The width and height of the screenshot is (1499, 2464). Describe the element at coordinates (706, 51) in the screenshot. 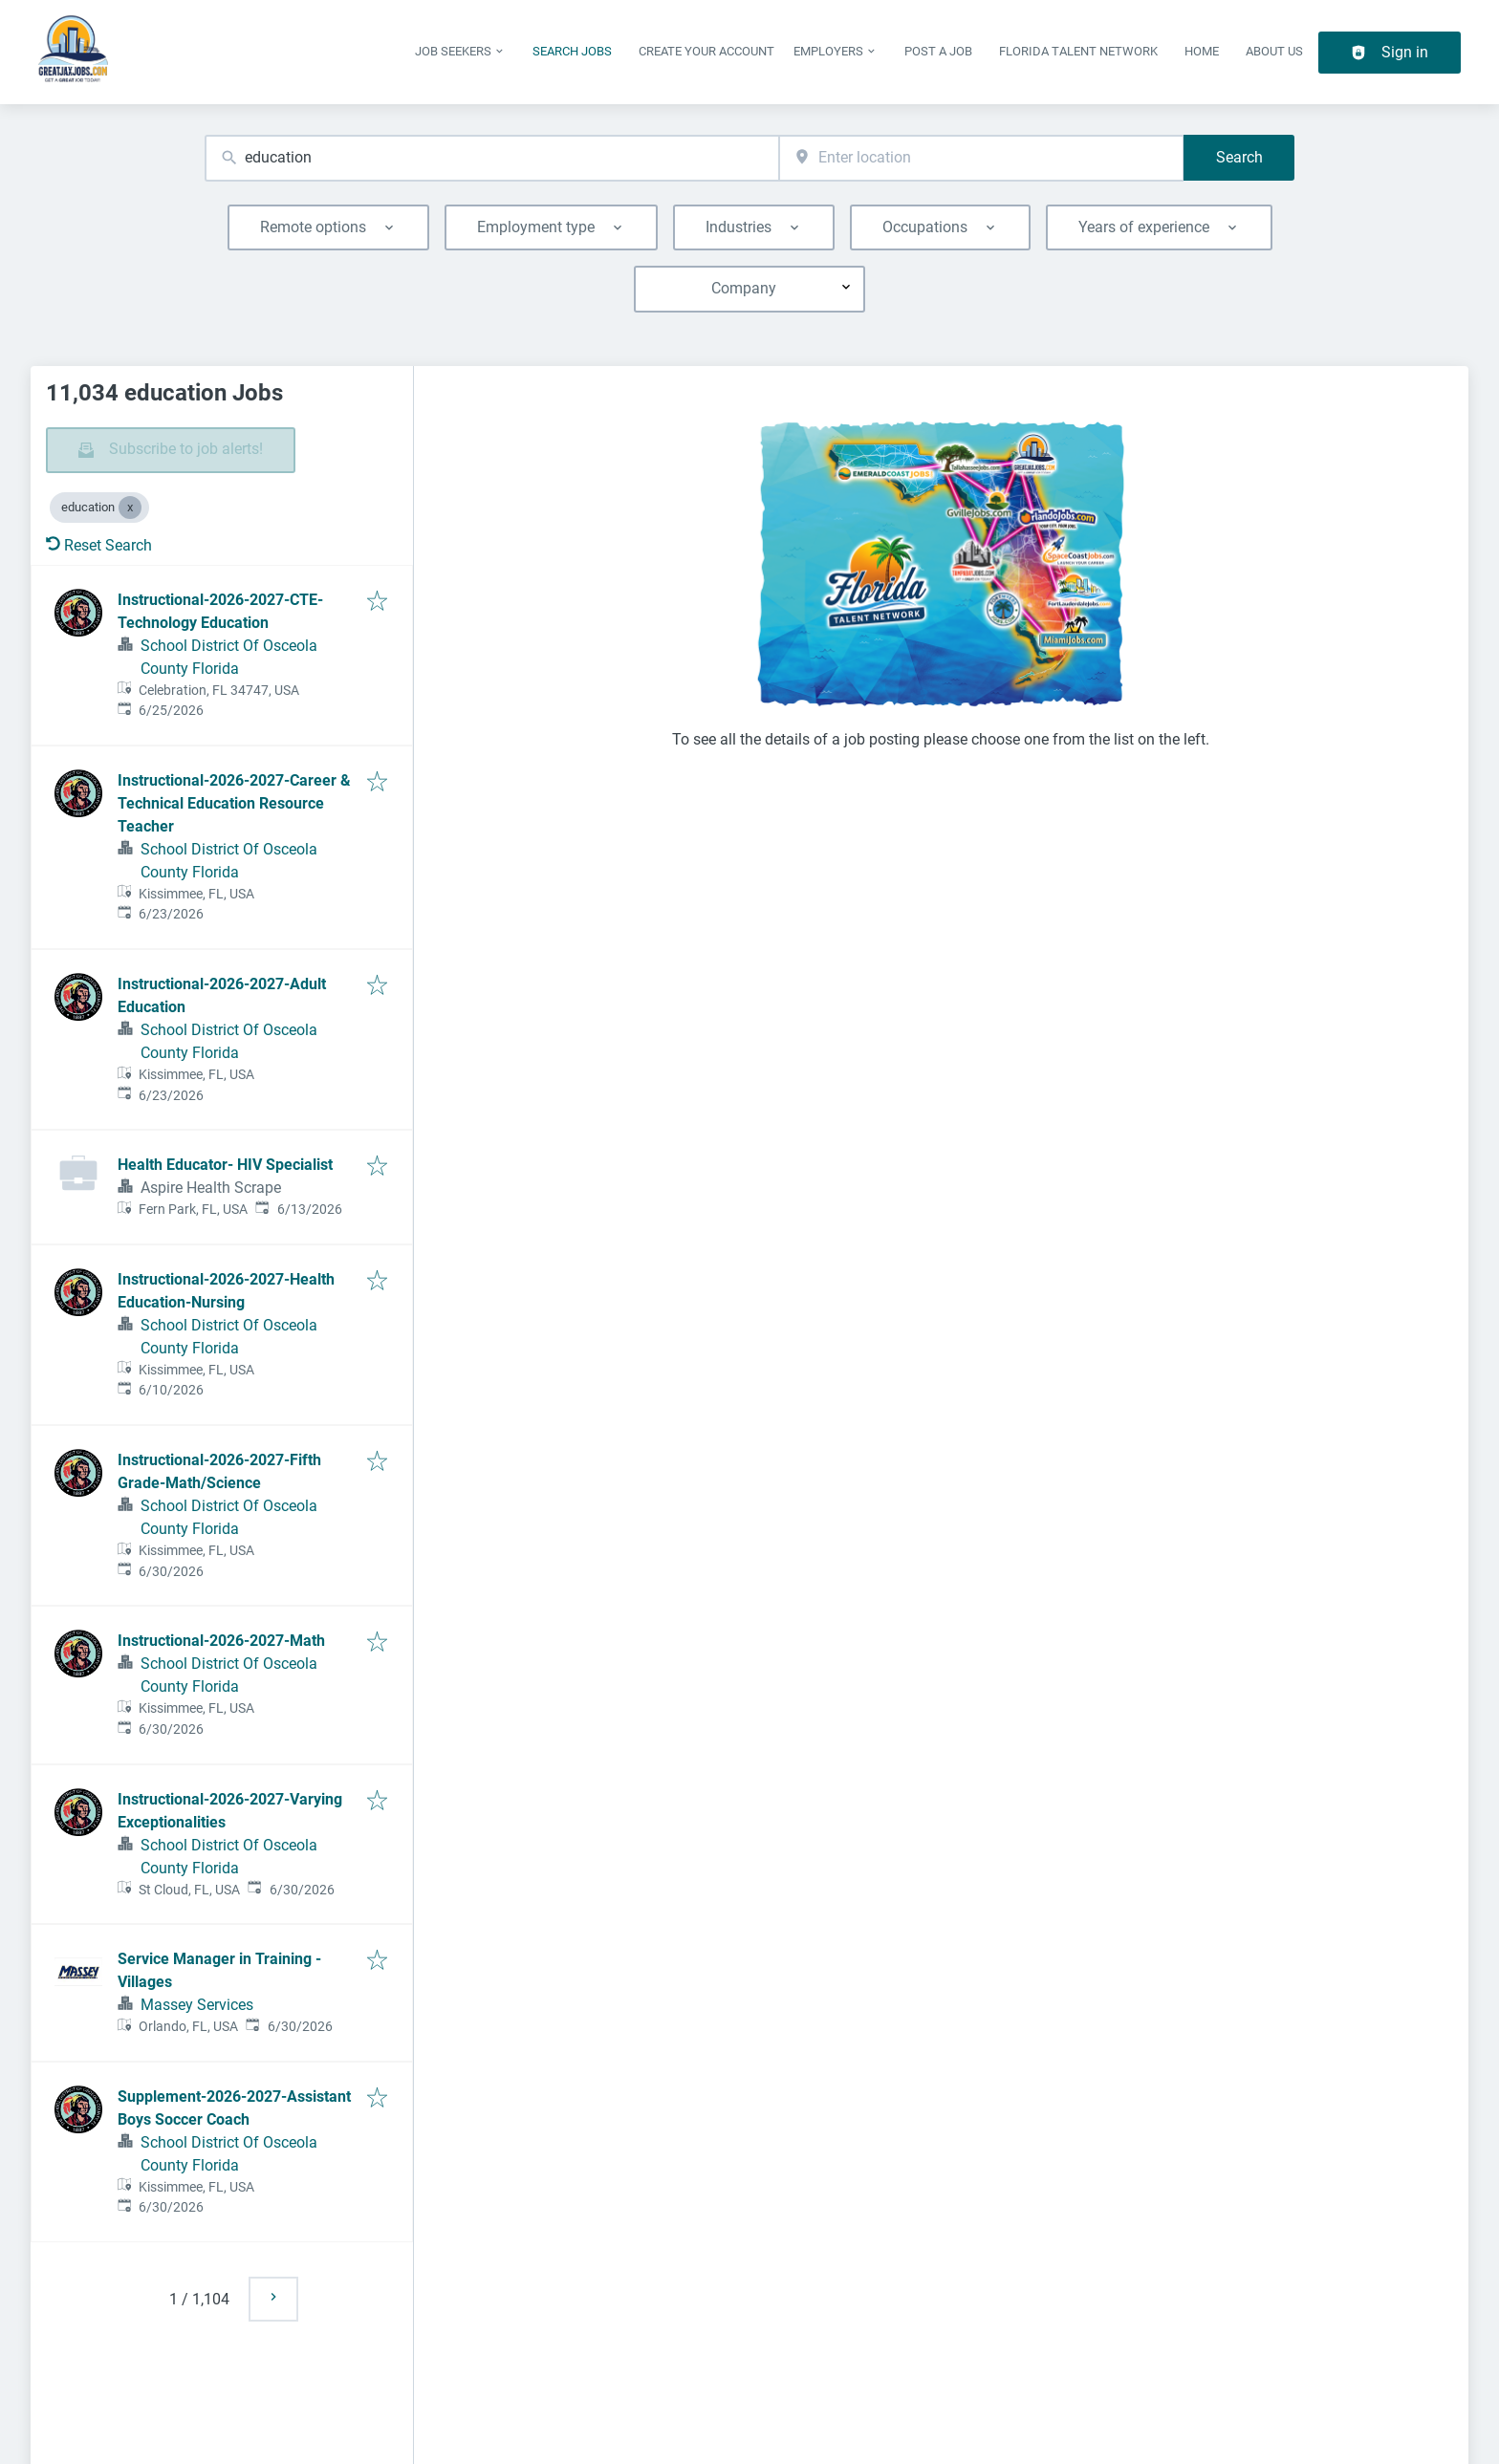

I see `Create Your Account` at that location.